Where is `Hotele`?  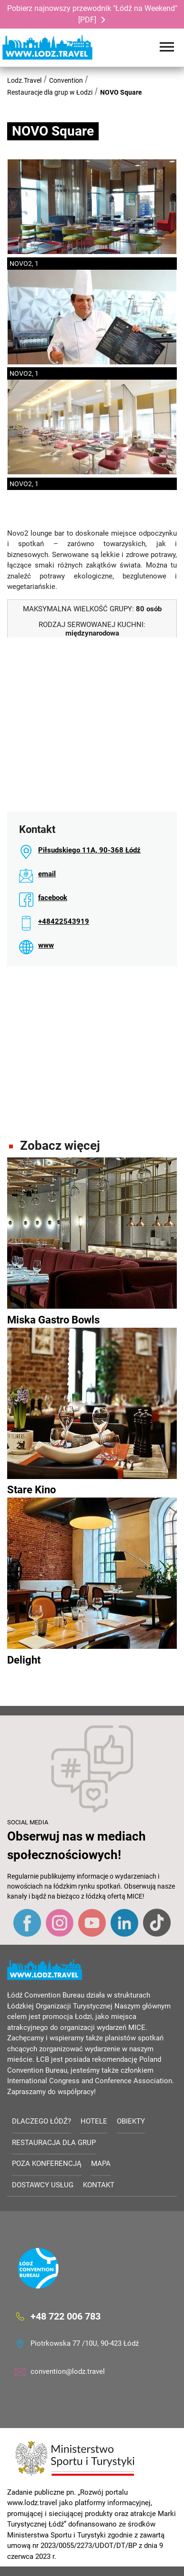 Hotele is located at coordinates (94, 2121).